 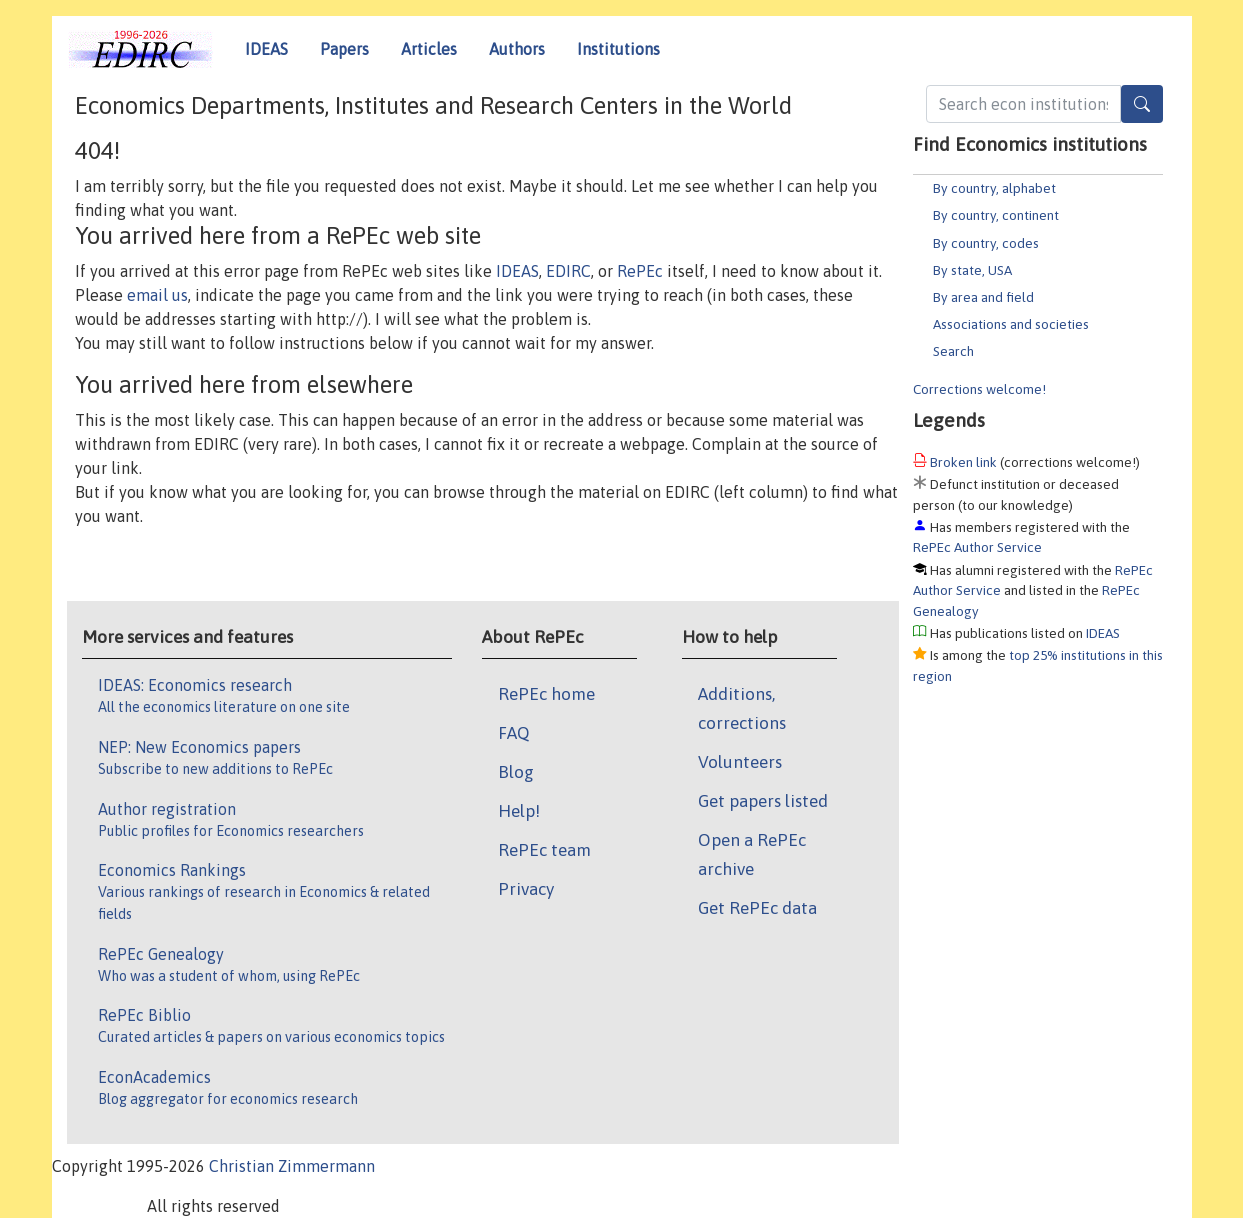 I want to click on RePEc team, so click(x=544, y=850).